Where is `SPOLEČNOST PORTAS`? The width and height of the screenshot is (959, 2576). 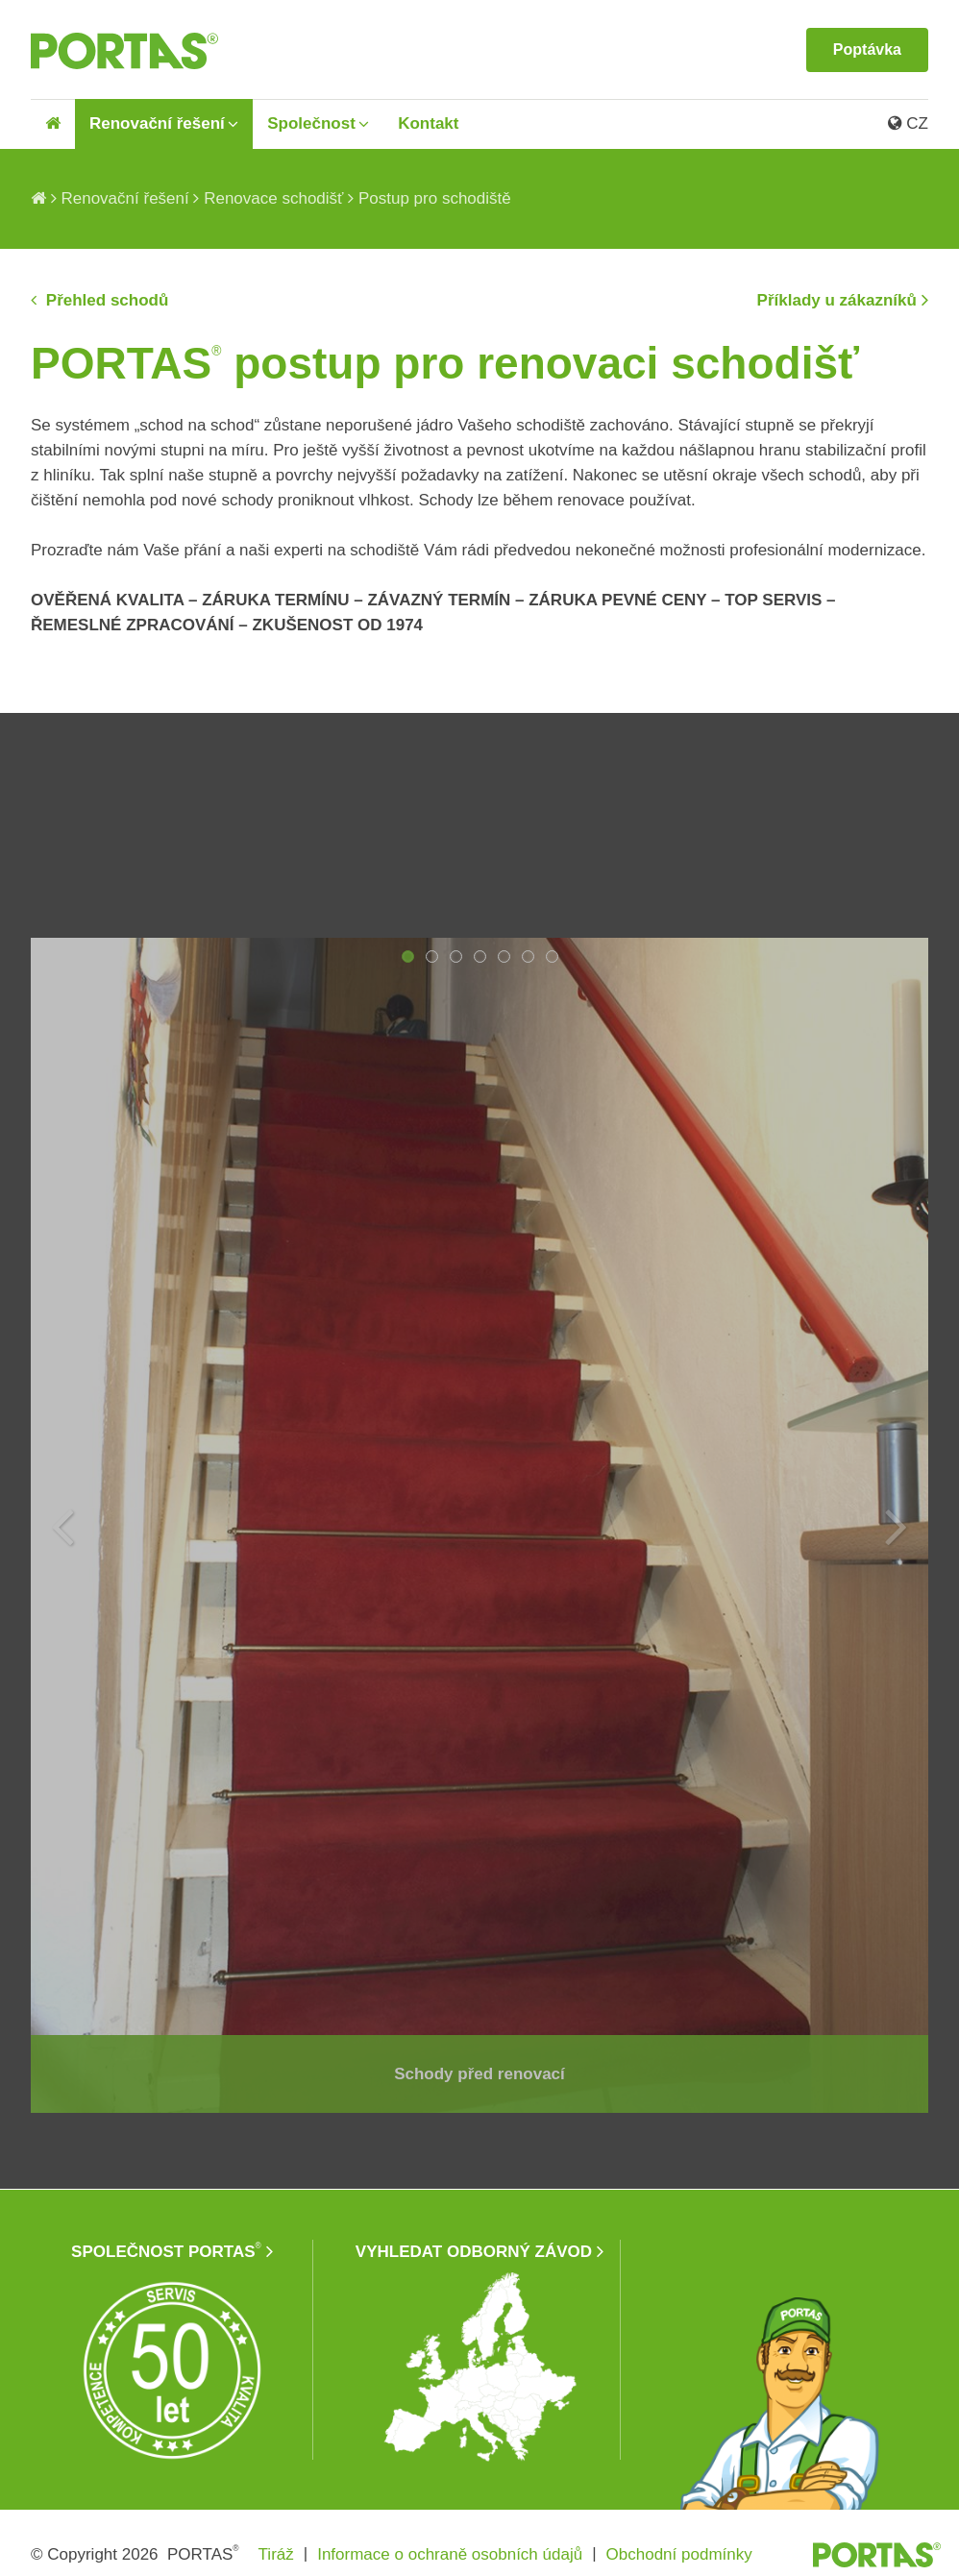
SPOLEČNOST PORTAS is located at coordinates (166, 2251).